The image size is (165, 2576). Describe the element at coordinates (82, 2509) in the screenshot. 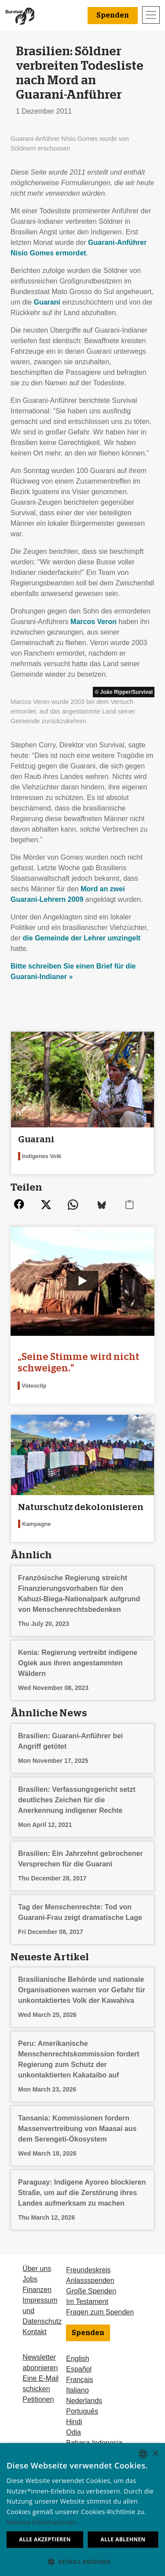

I see `[dialog]` at that location.